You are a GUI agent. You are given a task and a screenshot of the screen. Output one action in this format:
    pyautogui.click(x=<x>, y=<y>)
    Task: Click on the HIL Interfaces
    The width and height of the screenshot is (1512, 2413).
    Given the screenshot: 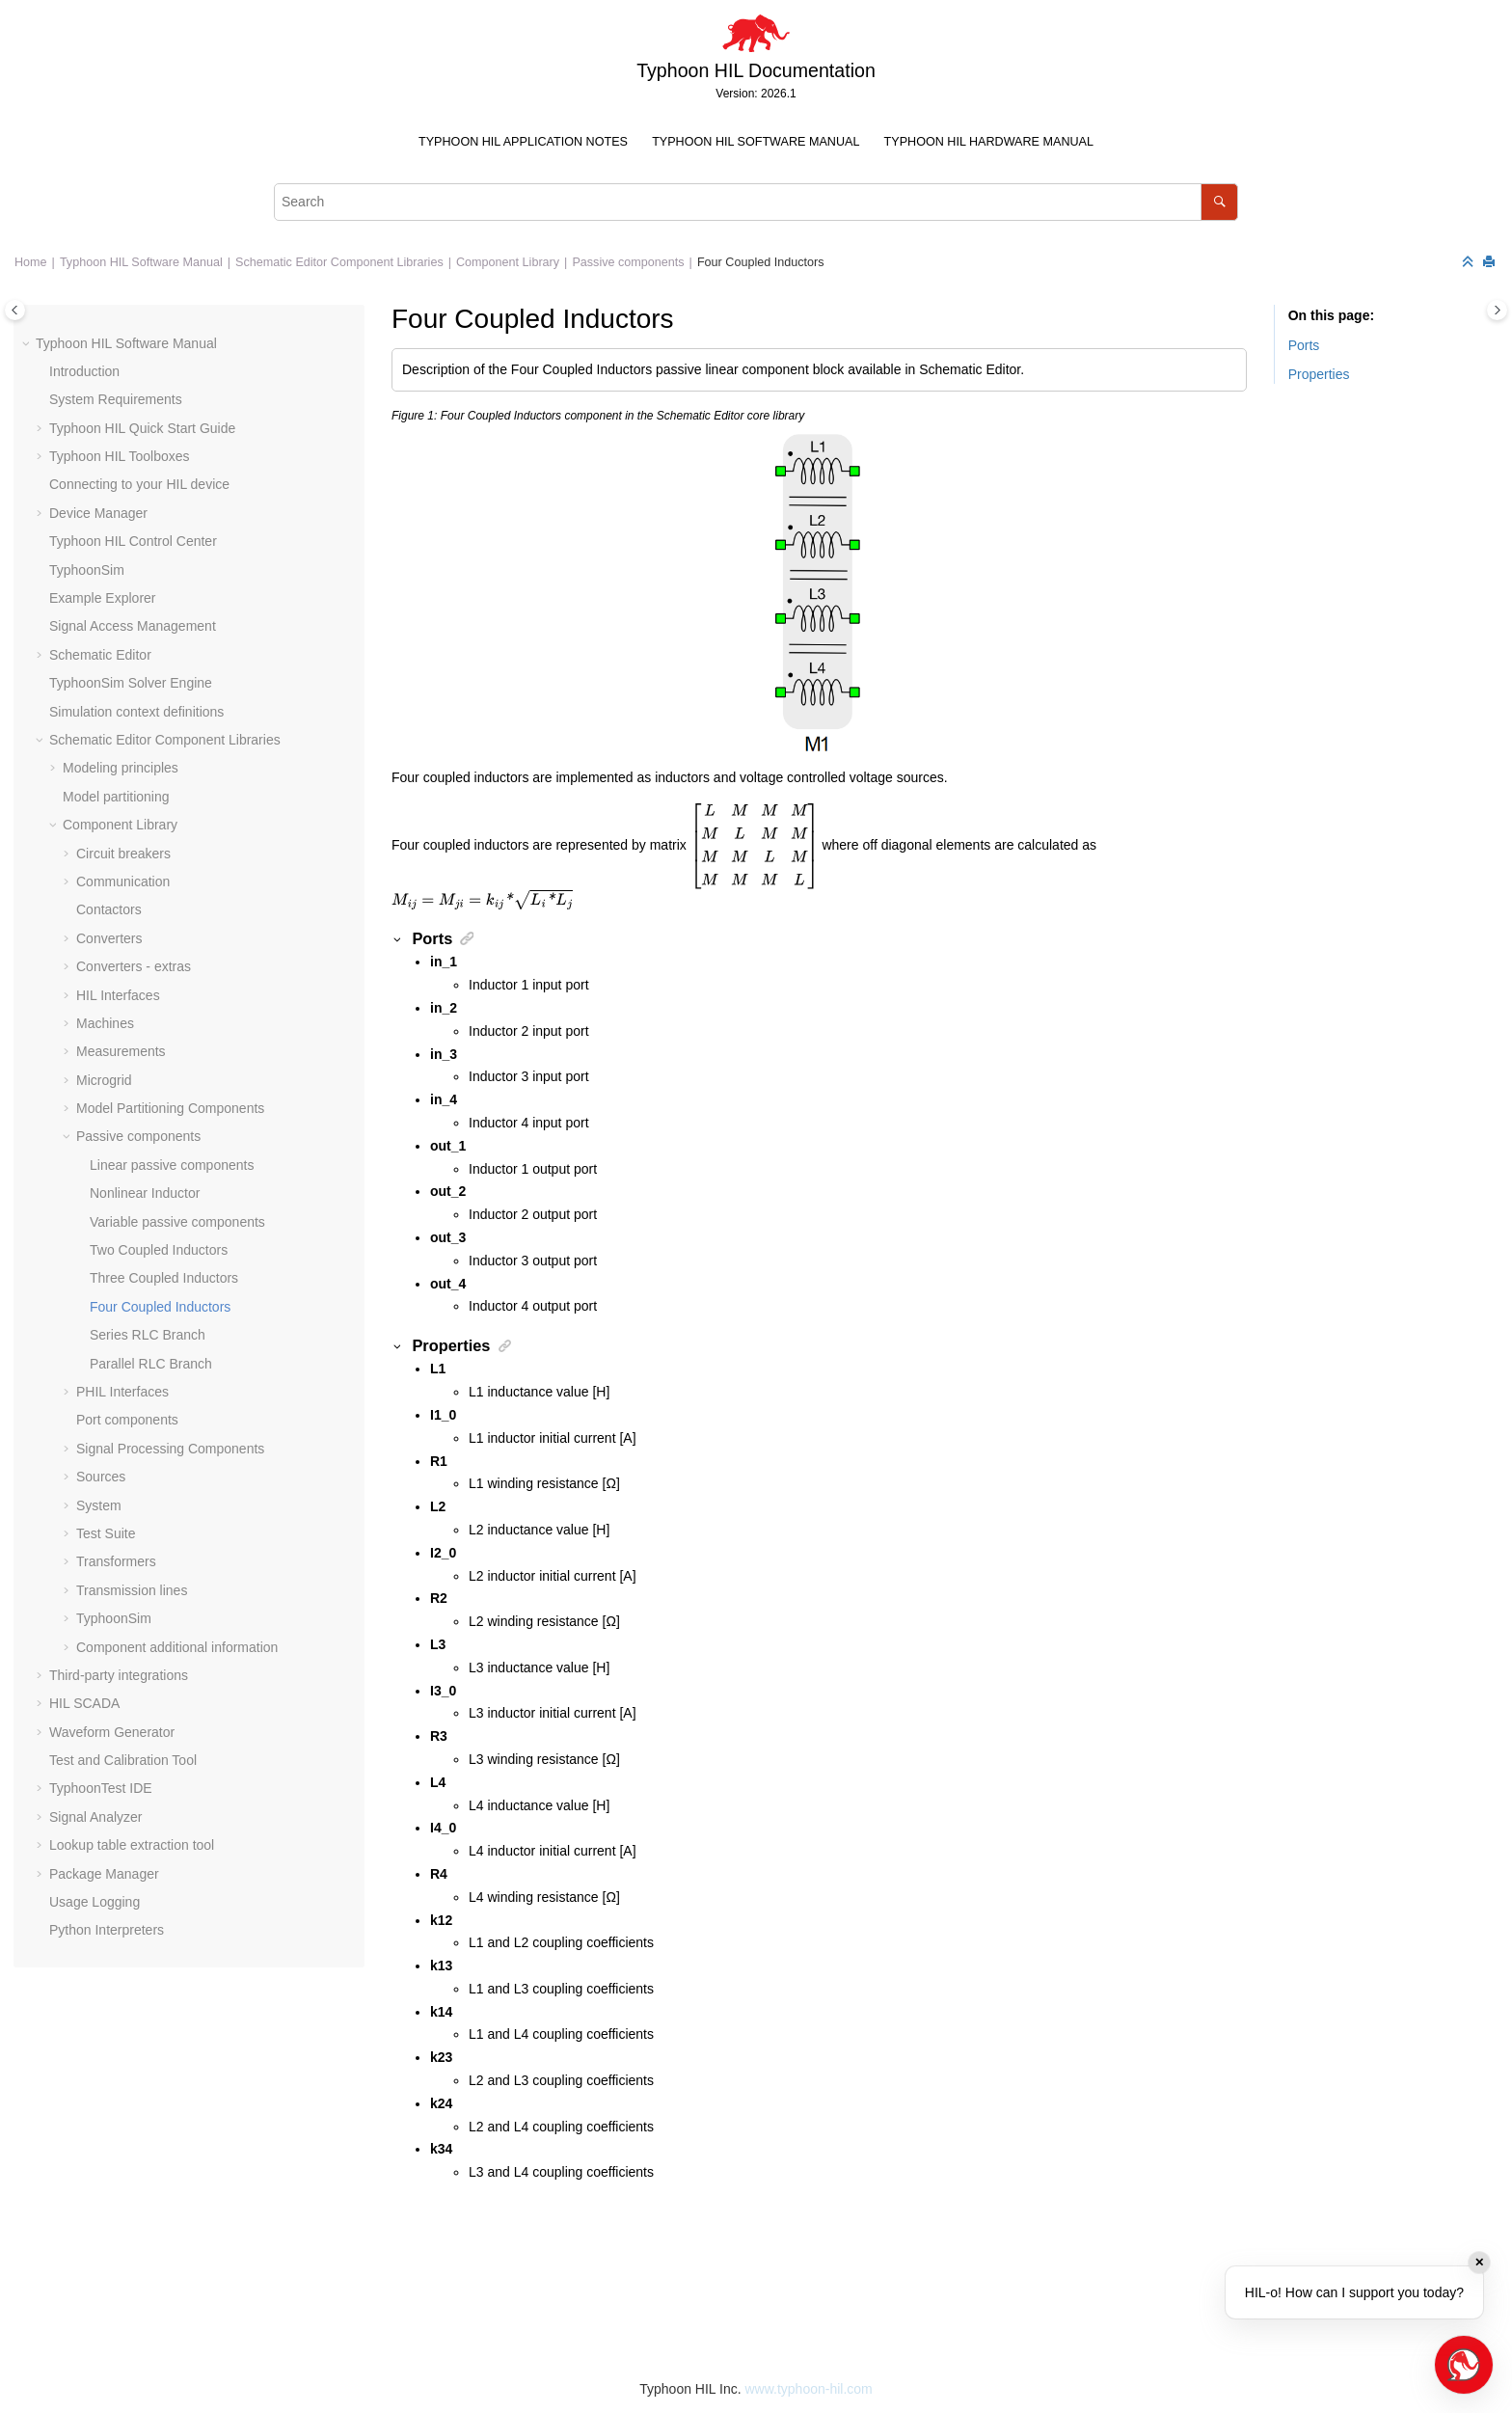 What is the action you would take?
    pyautogui.click(x=118, y=995)
    